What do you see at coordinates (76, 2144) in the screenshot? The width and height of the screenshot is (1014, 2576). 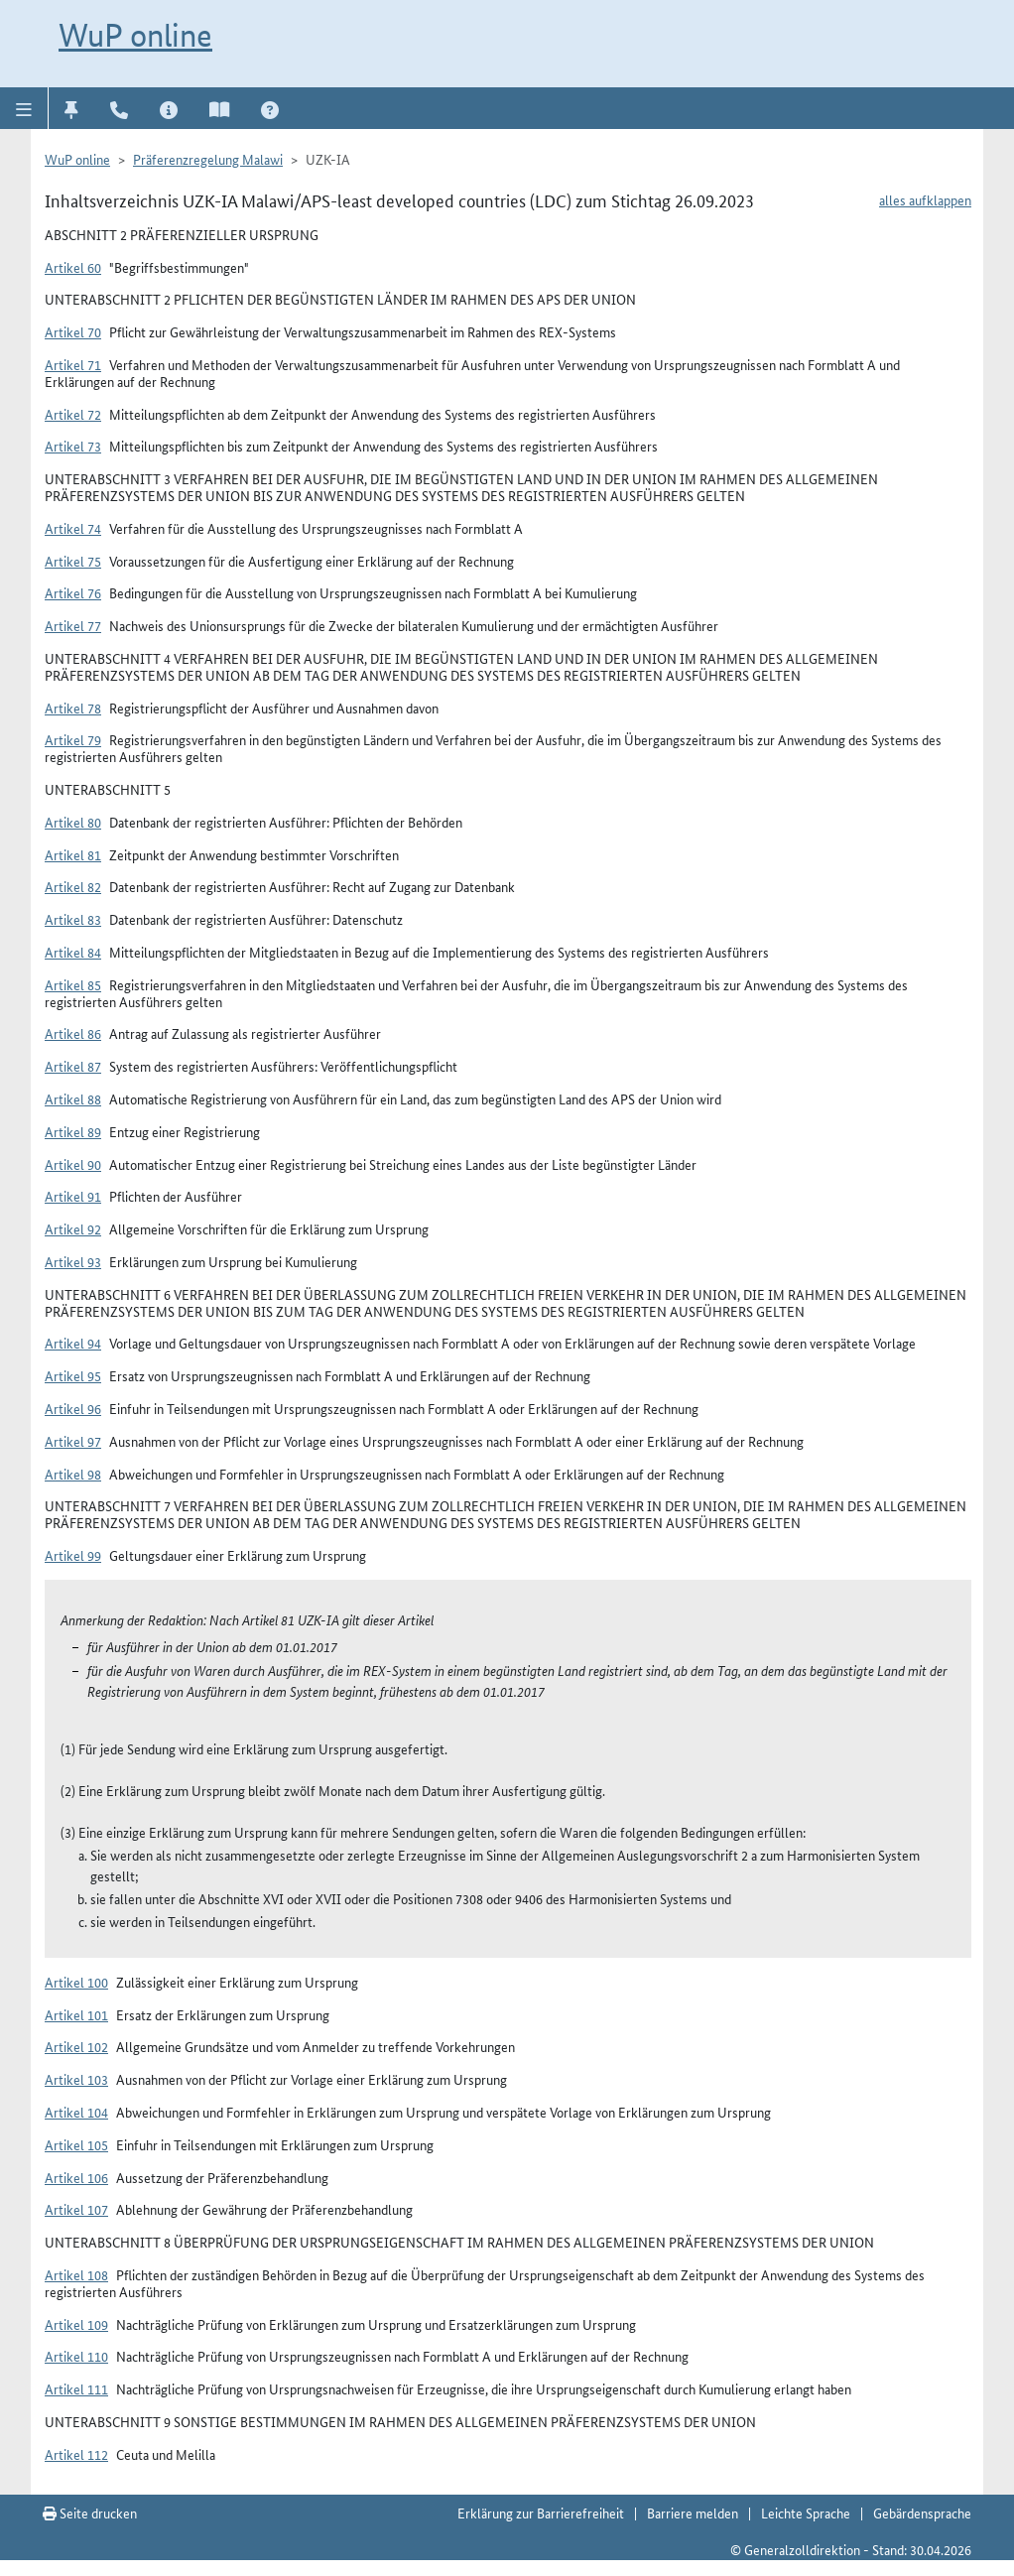 I see `Artikel 105 [button]` at bounding box center [76, 2144].